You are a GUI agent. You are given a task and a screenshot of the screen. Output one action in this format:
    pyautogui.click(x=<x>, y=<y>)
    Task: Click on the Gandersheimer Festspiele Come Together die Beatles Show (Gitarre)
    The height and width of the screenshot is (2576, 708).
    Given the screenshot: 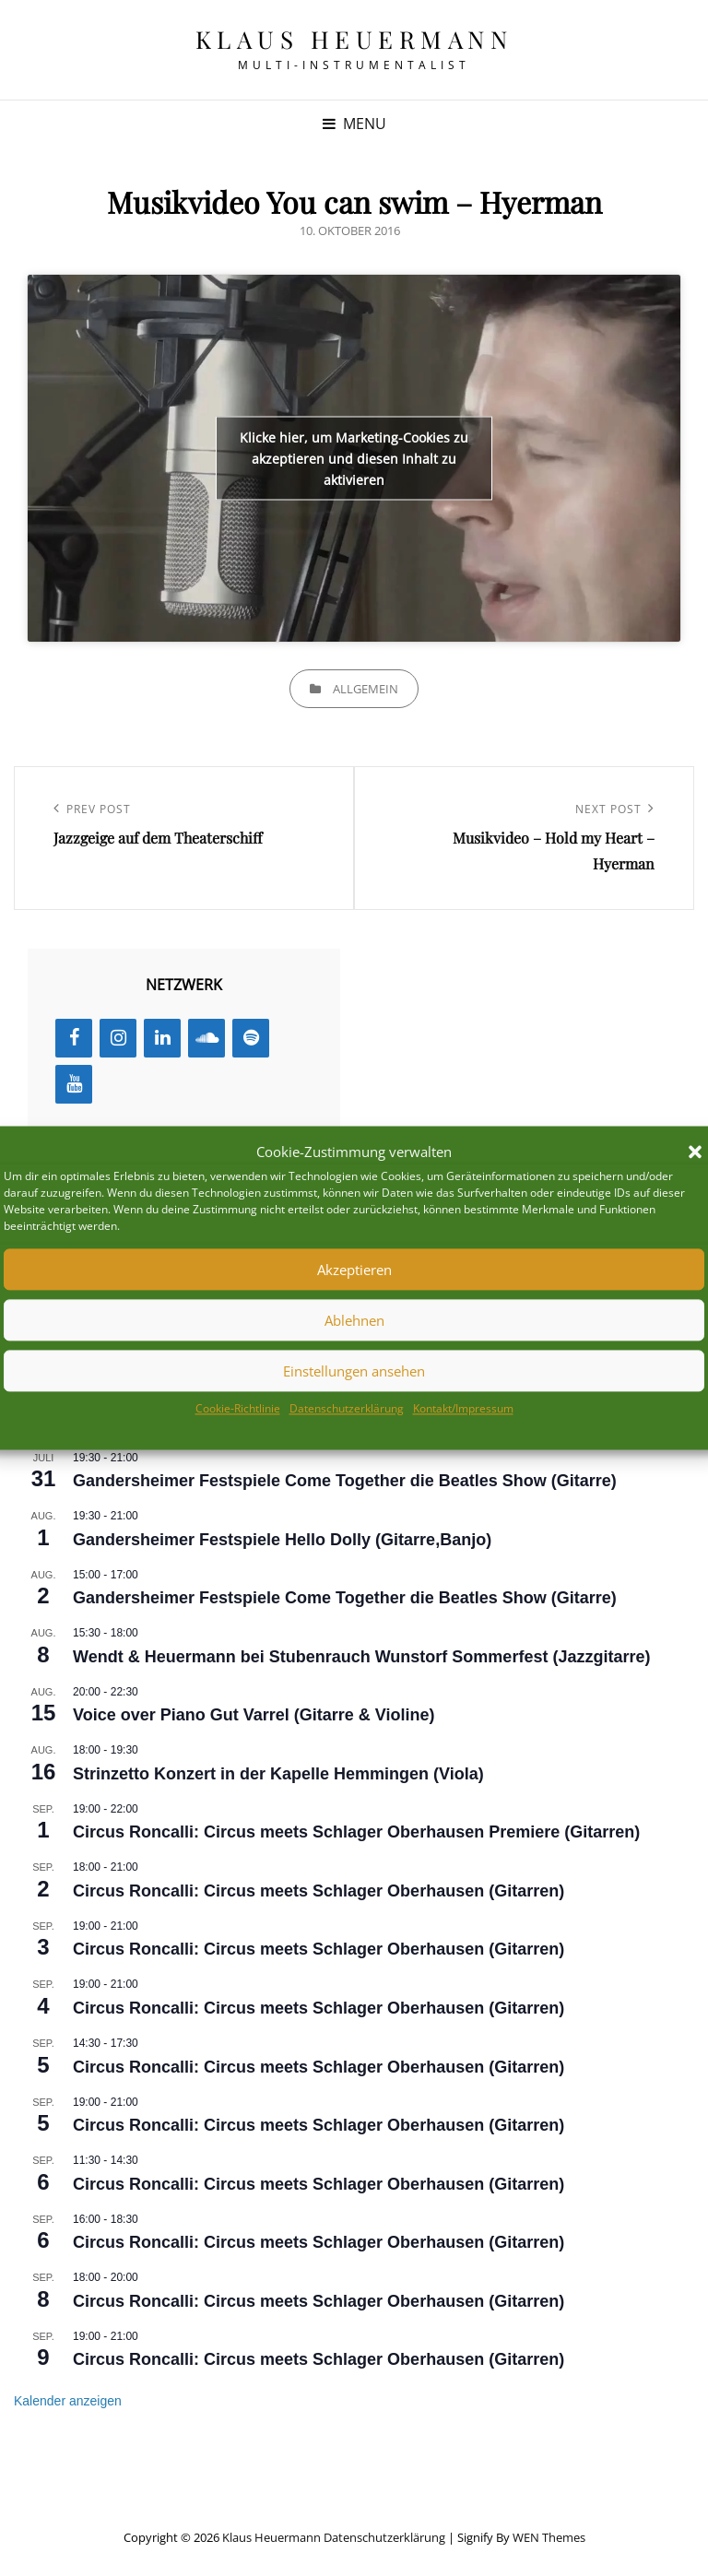 What is the action you would take?
    pyautogui.click(x=345, y=1480)
    